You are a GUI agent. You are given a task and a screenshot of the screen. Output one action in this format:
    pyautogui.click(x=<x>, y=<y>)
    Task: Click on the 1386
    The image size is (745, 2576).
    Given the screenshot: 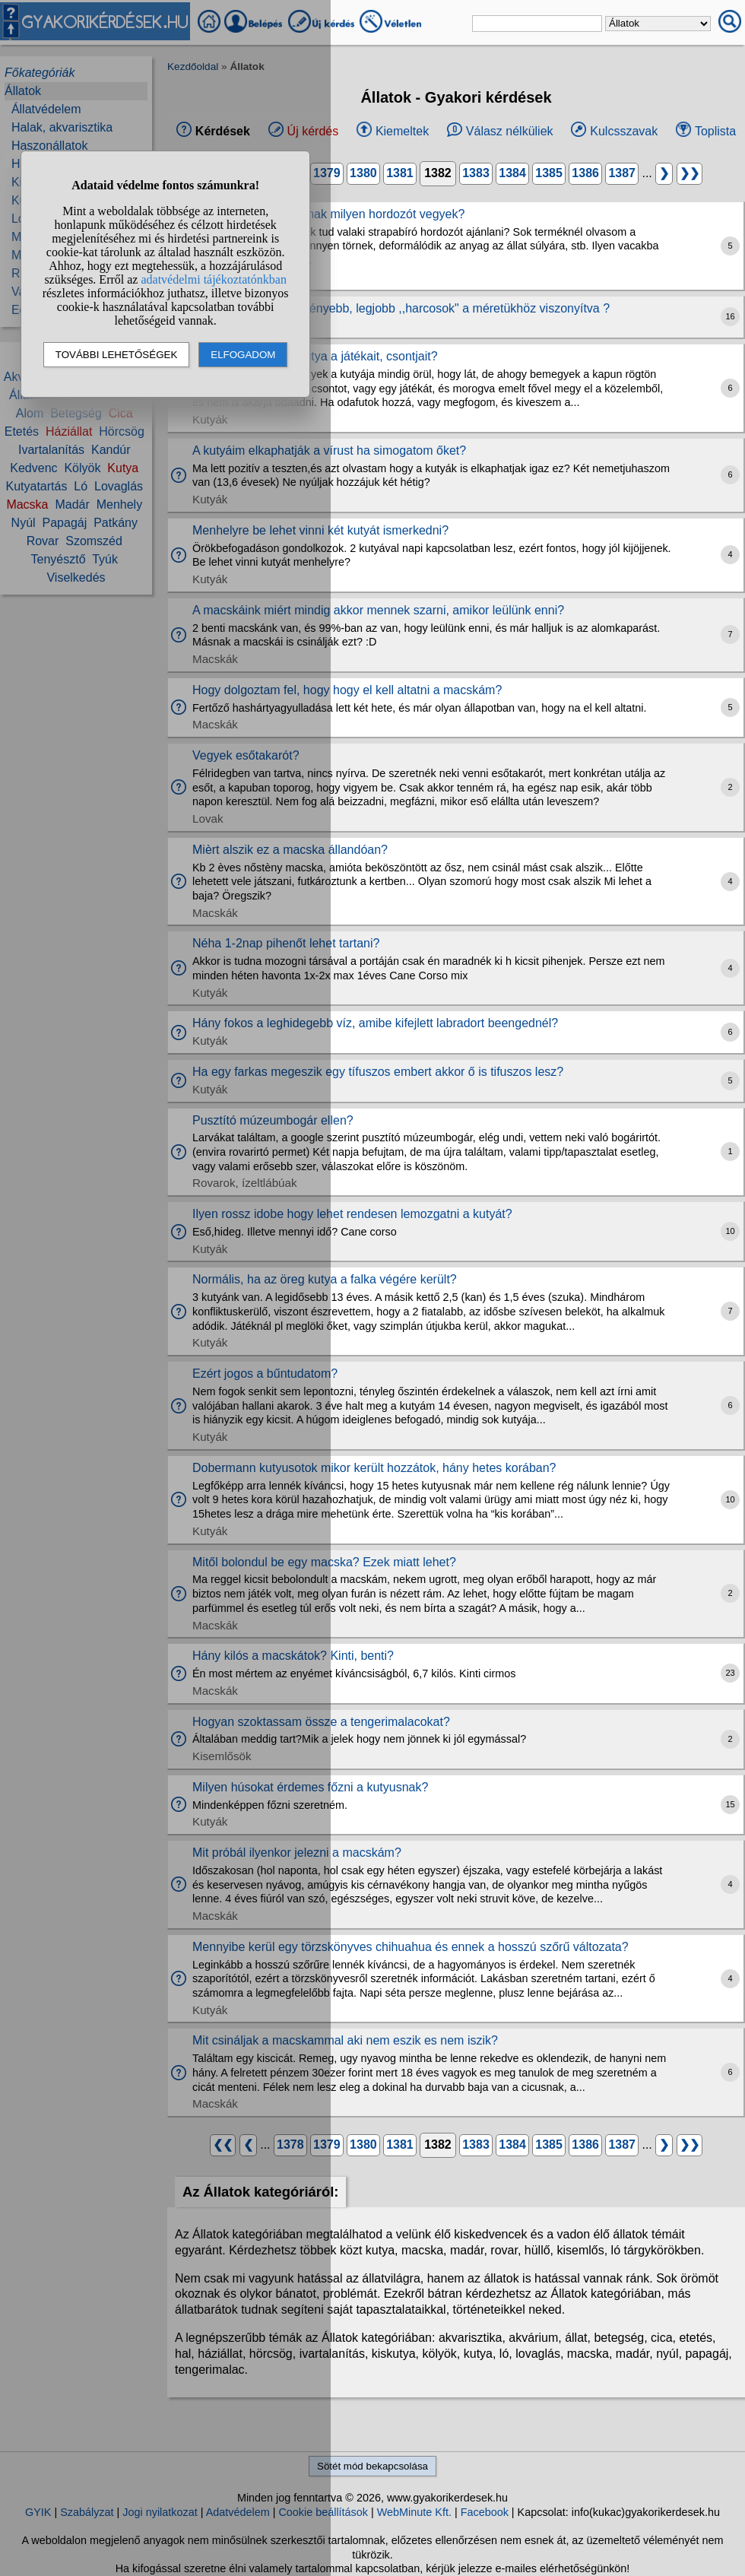 What is the action you would take?
    pyautogui.click(x=585, y=173)
    